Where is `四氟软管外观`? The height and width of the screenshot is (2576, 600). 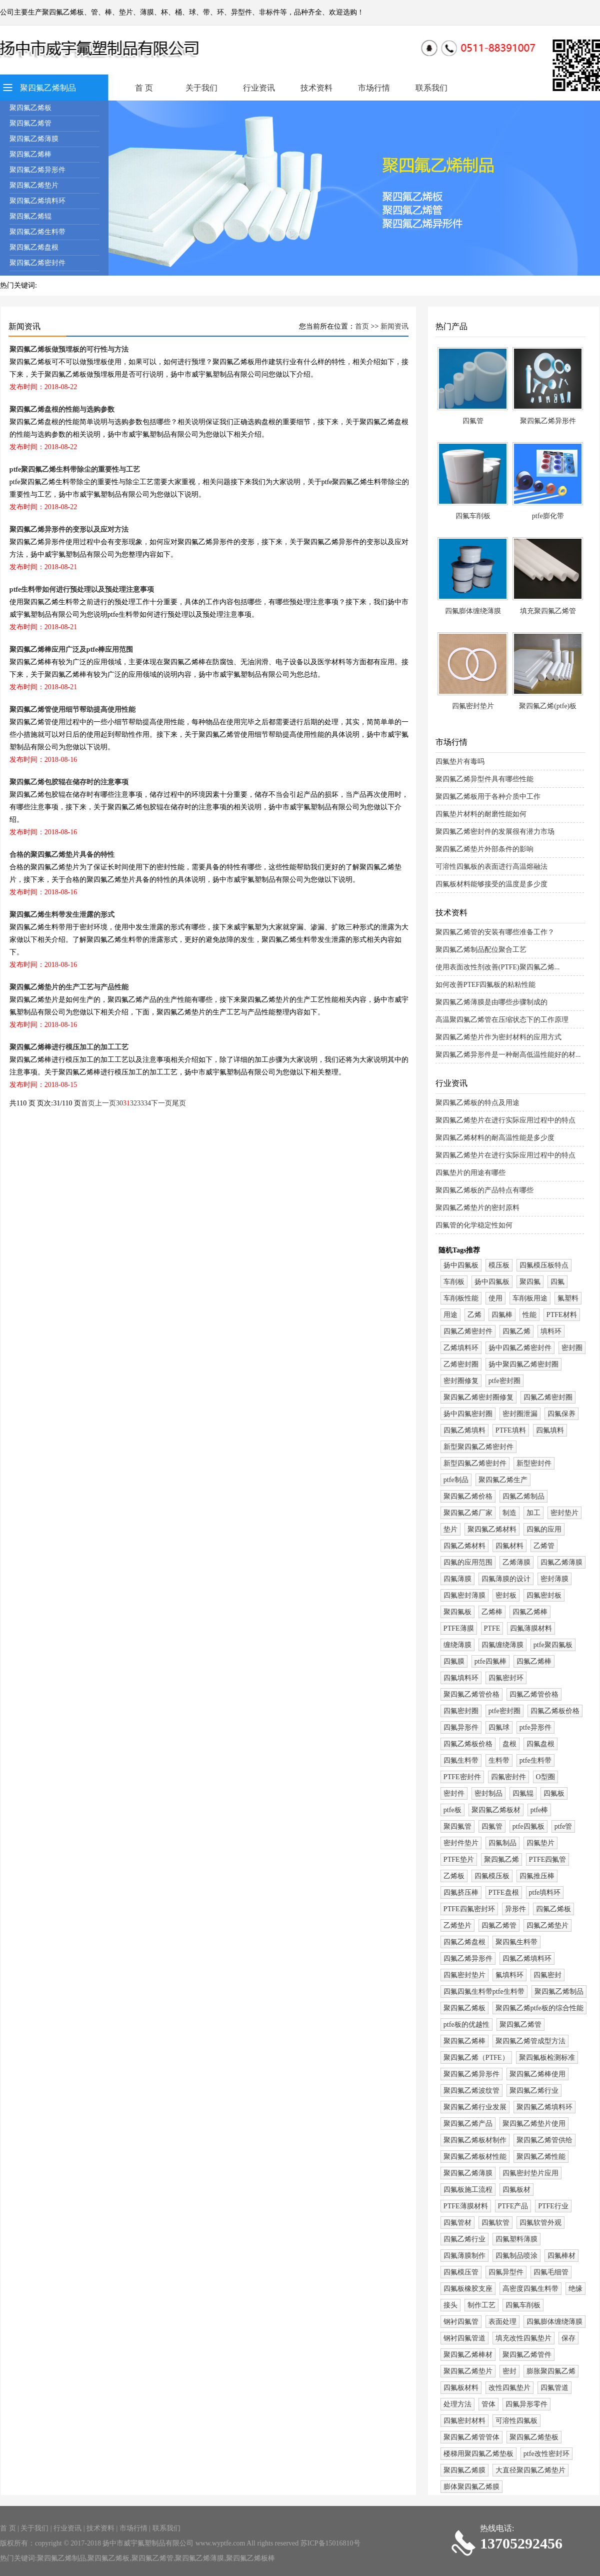
四氟软管外观 is located at coordinates (541, 2222).